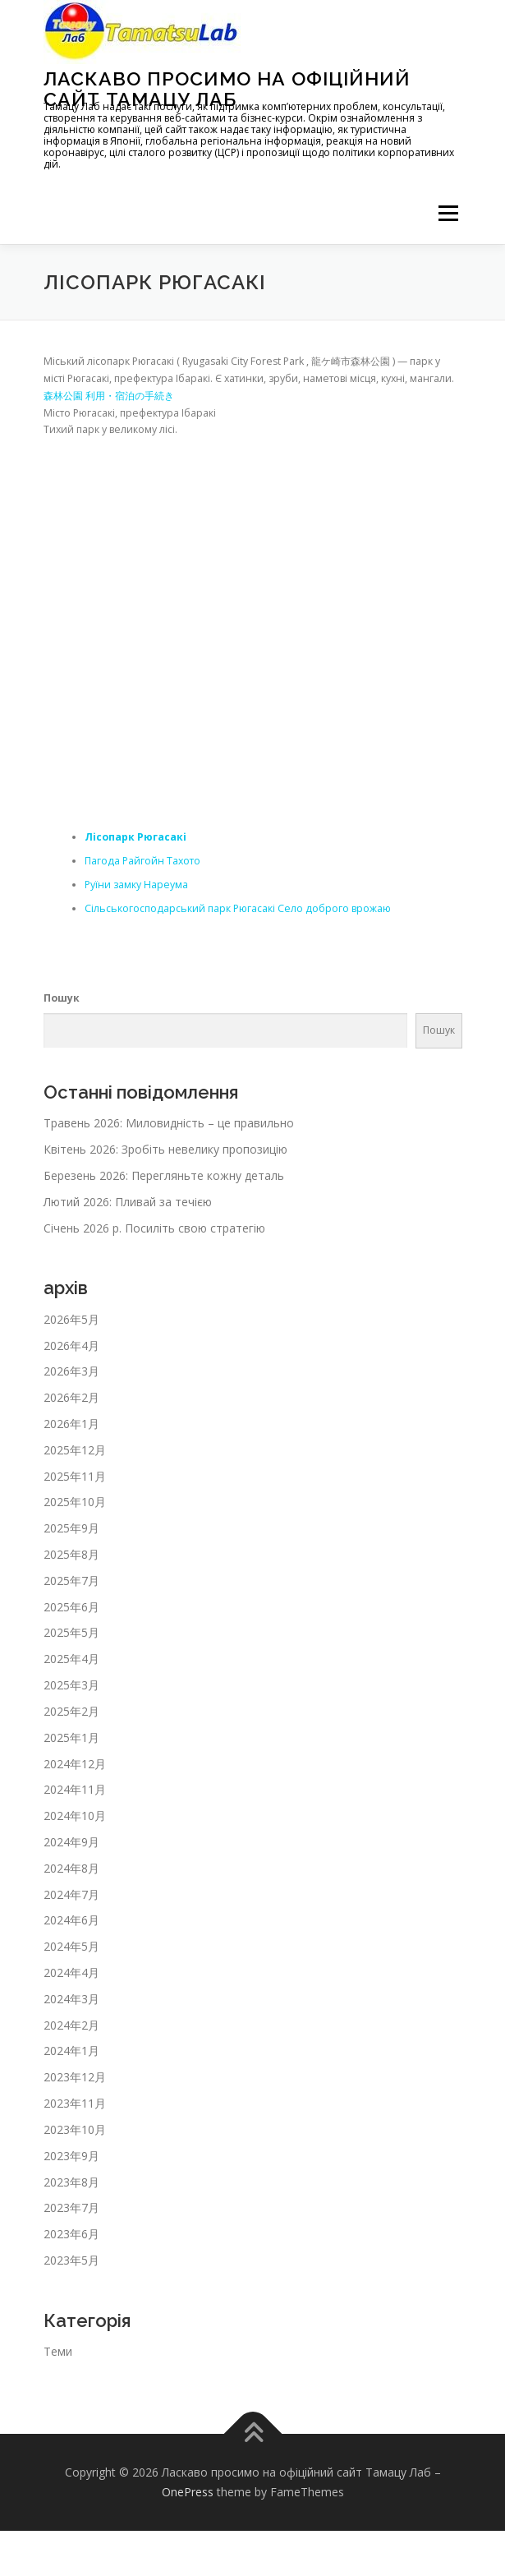  What do you see at coordinates (75, 2129) in the screenshot?
I see `2023年10月` at bounding box center [75, 2129].